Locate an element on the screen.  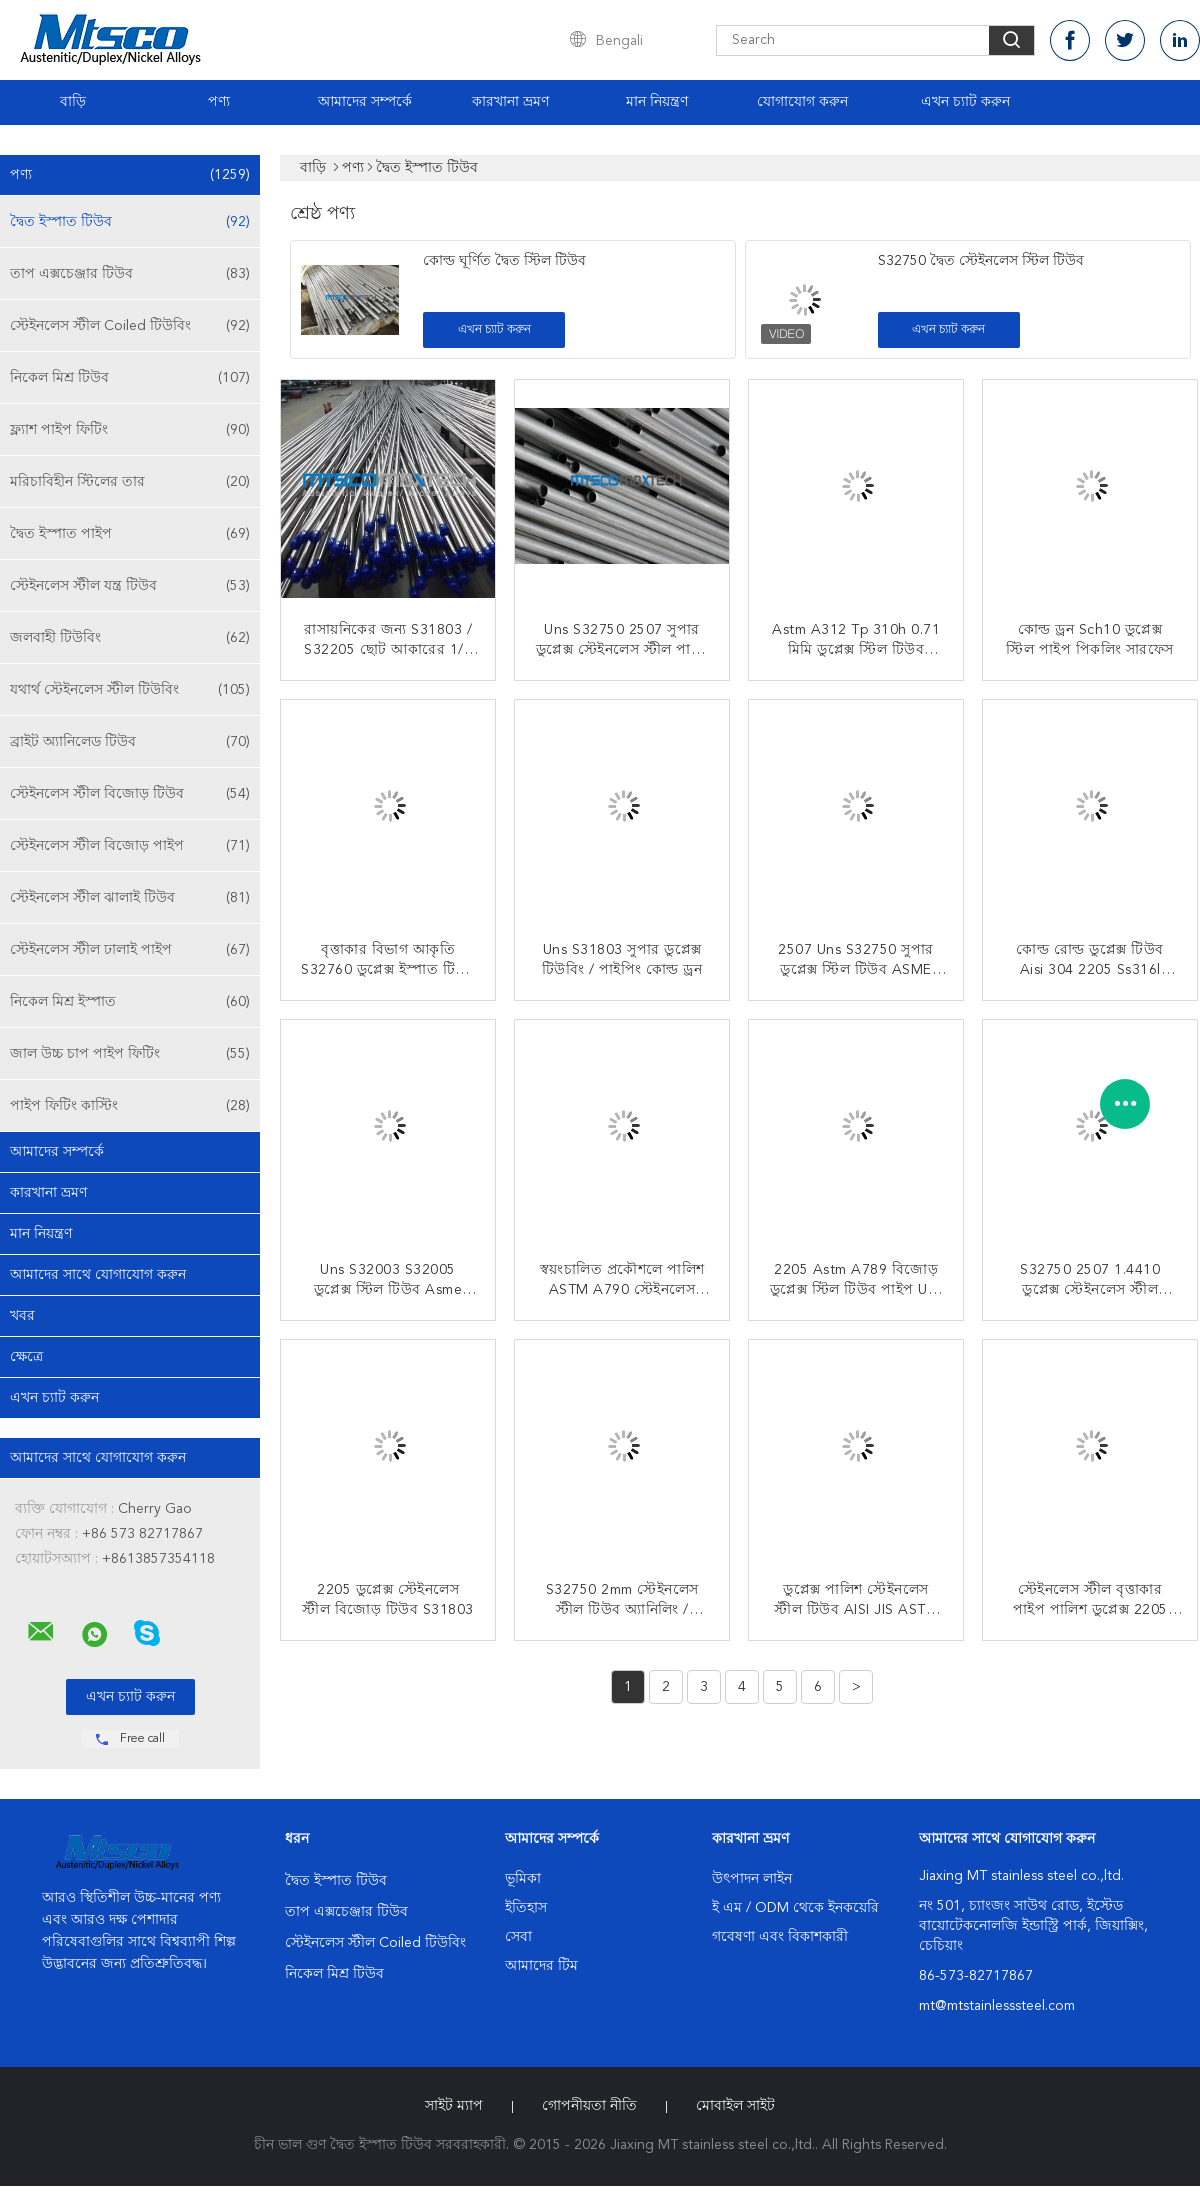
S32750 দ্বৈত স্টেইনলেস স্টিল টিউব is located at coordinates (981, 261).